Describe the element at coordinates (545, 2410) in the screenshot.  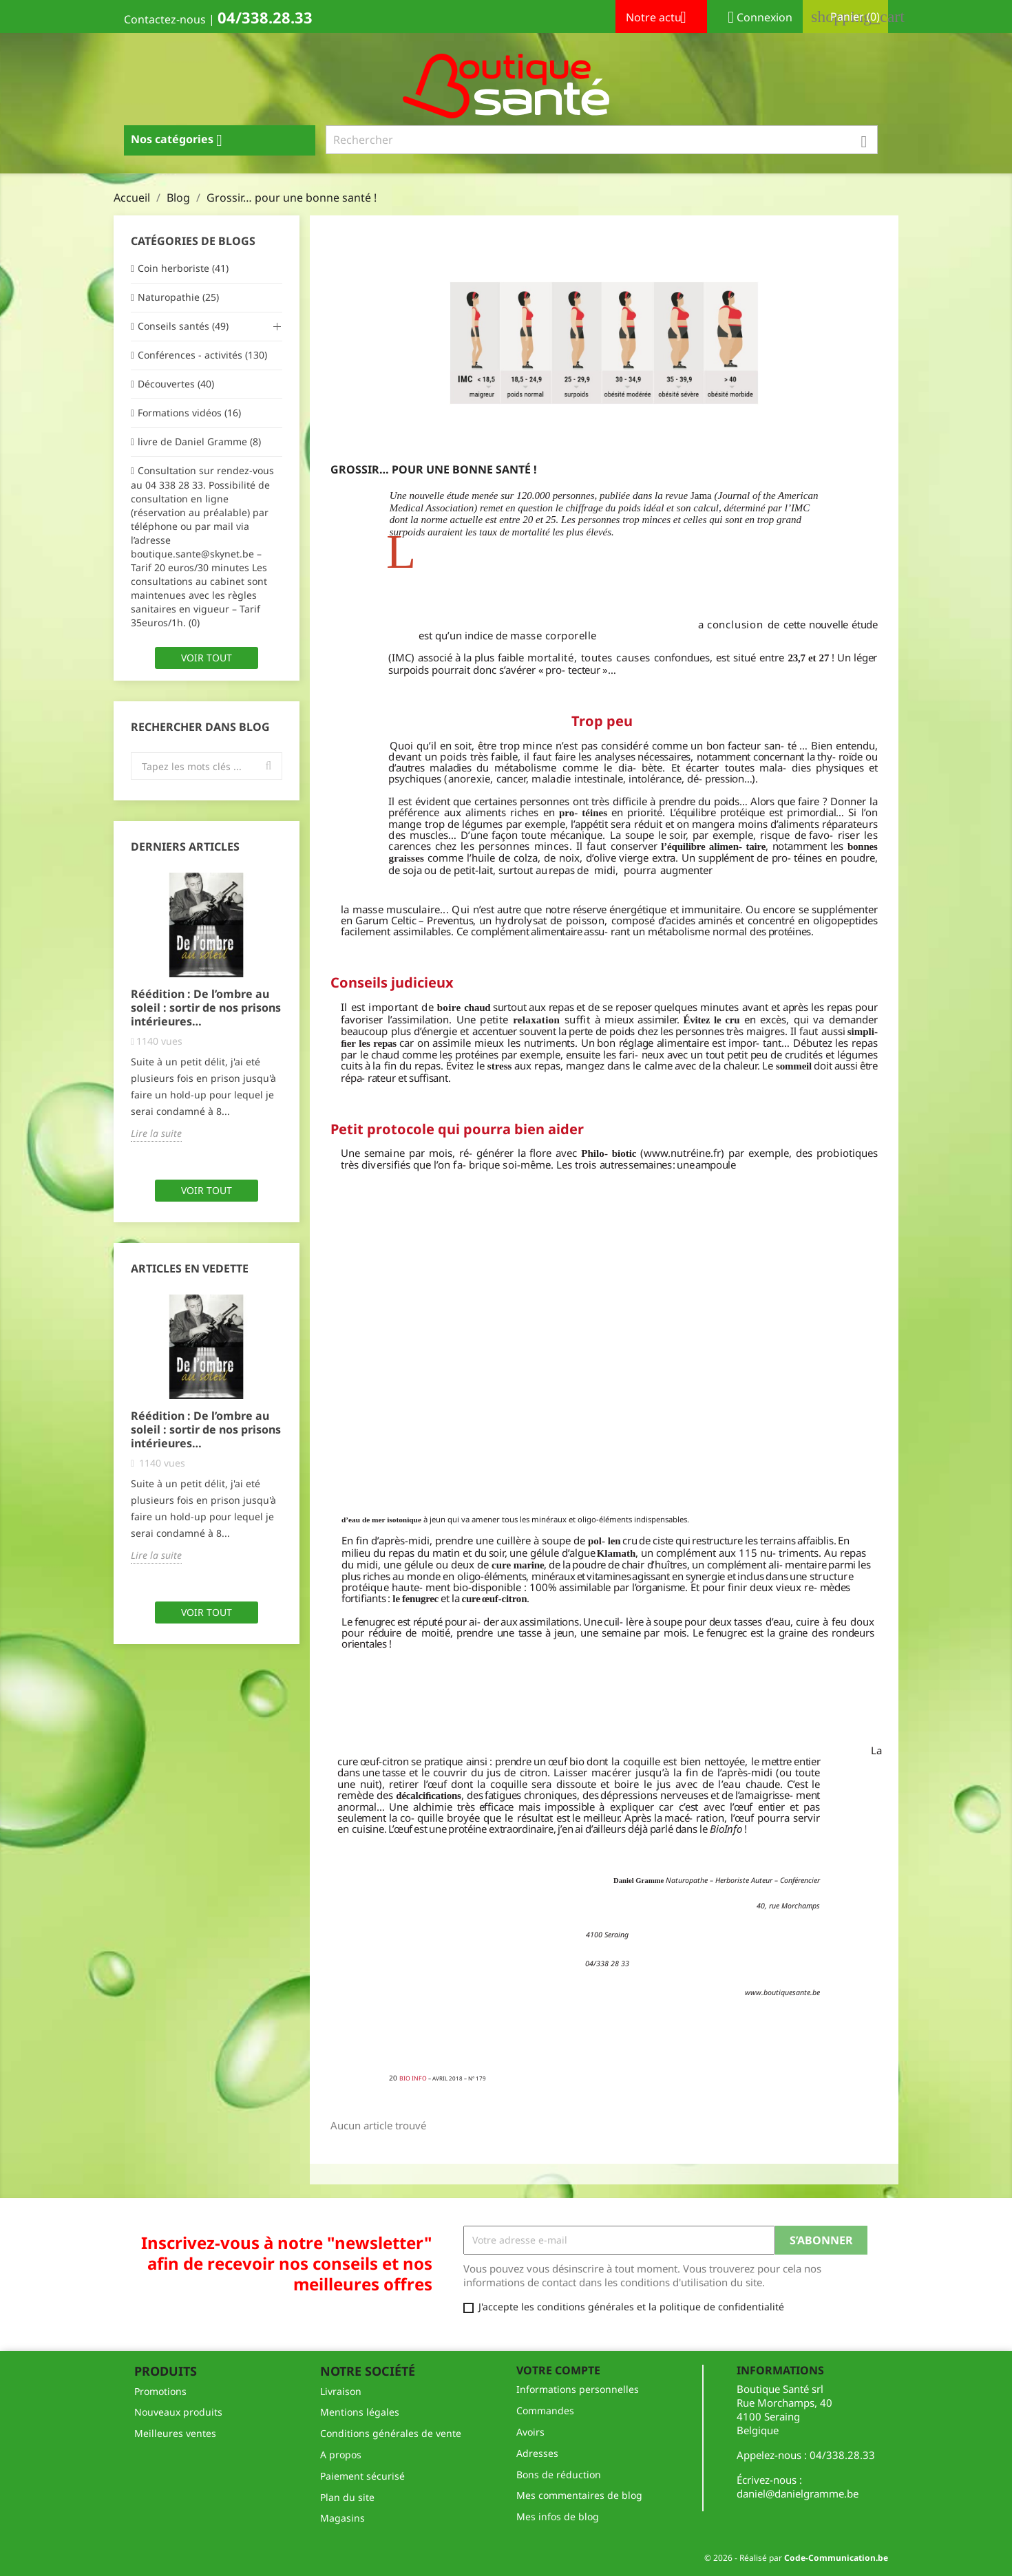
I see `Commandes` at that location.